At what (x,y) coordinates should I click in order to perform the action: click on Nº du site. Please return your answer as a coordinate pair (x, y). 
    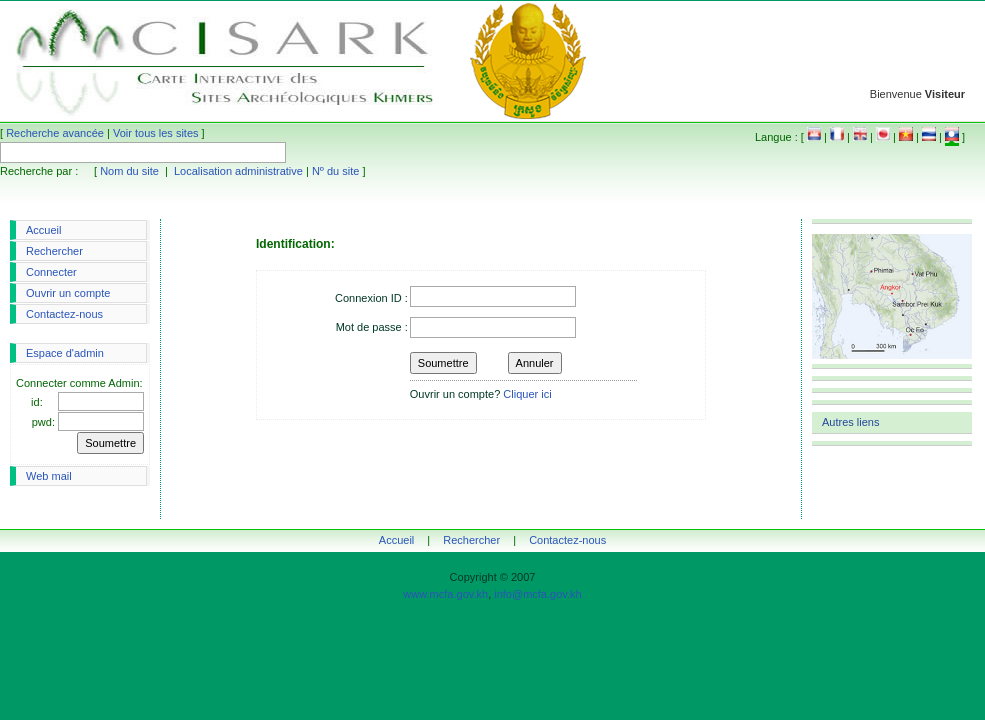
    Looking at the image, I should click on (335, 171).